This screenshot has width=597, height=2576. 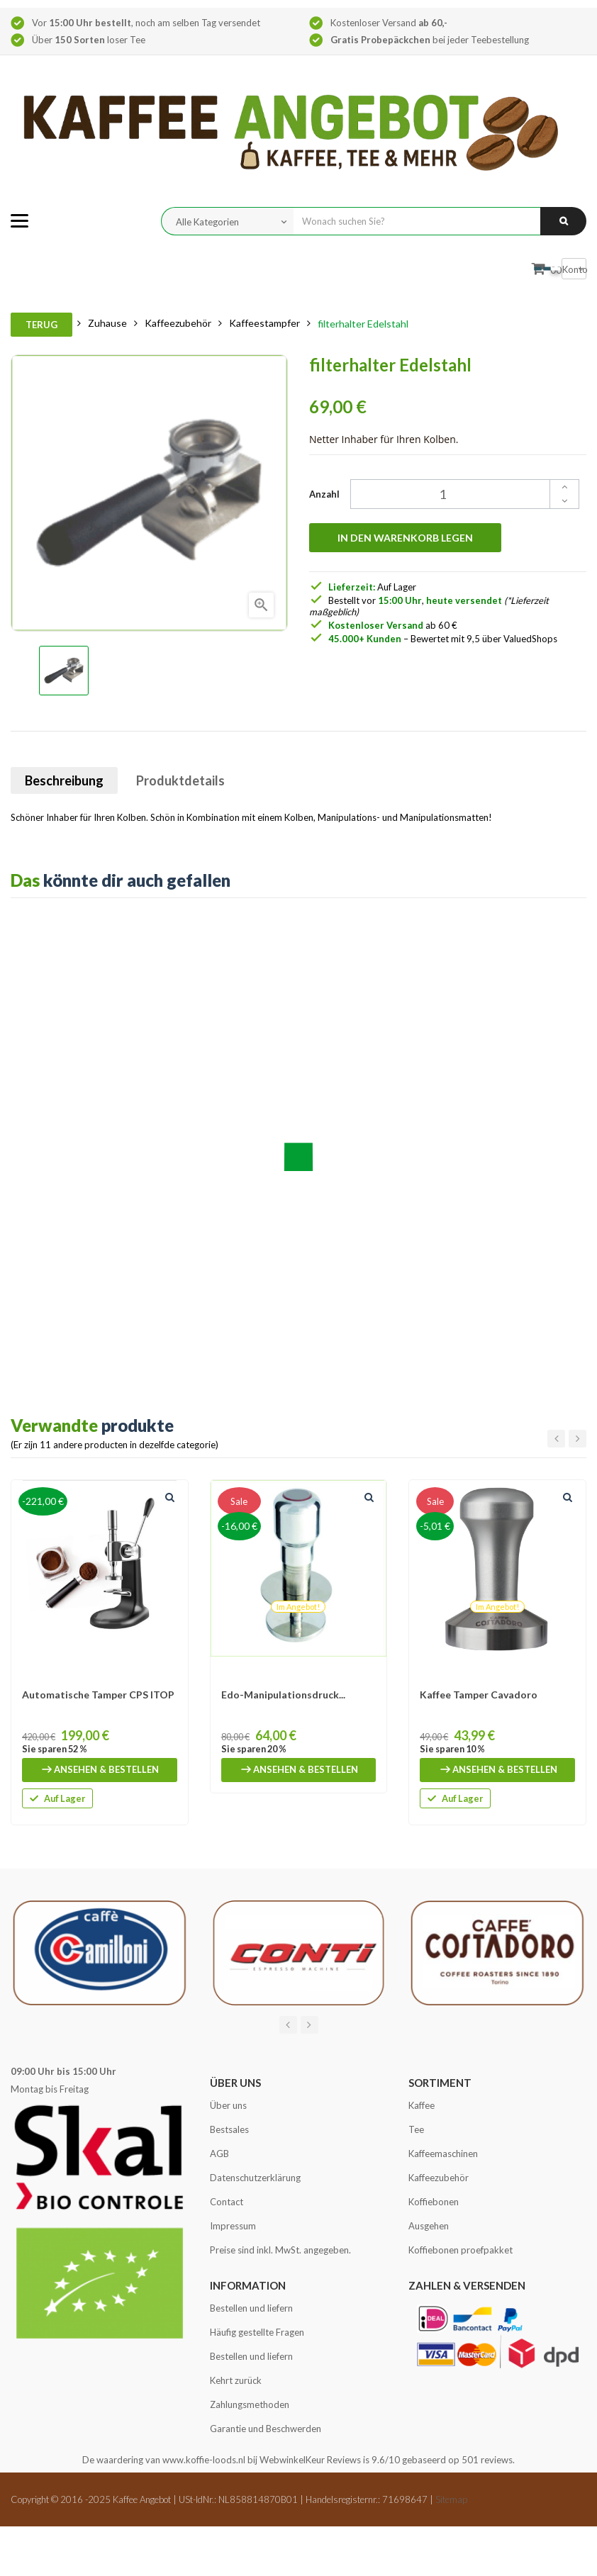 I want to click on Kaffee, so click(x=421, y=2105).